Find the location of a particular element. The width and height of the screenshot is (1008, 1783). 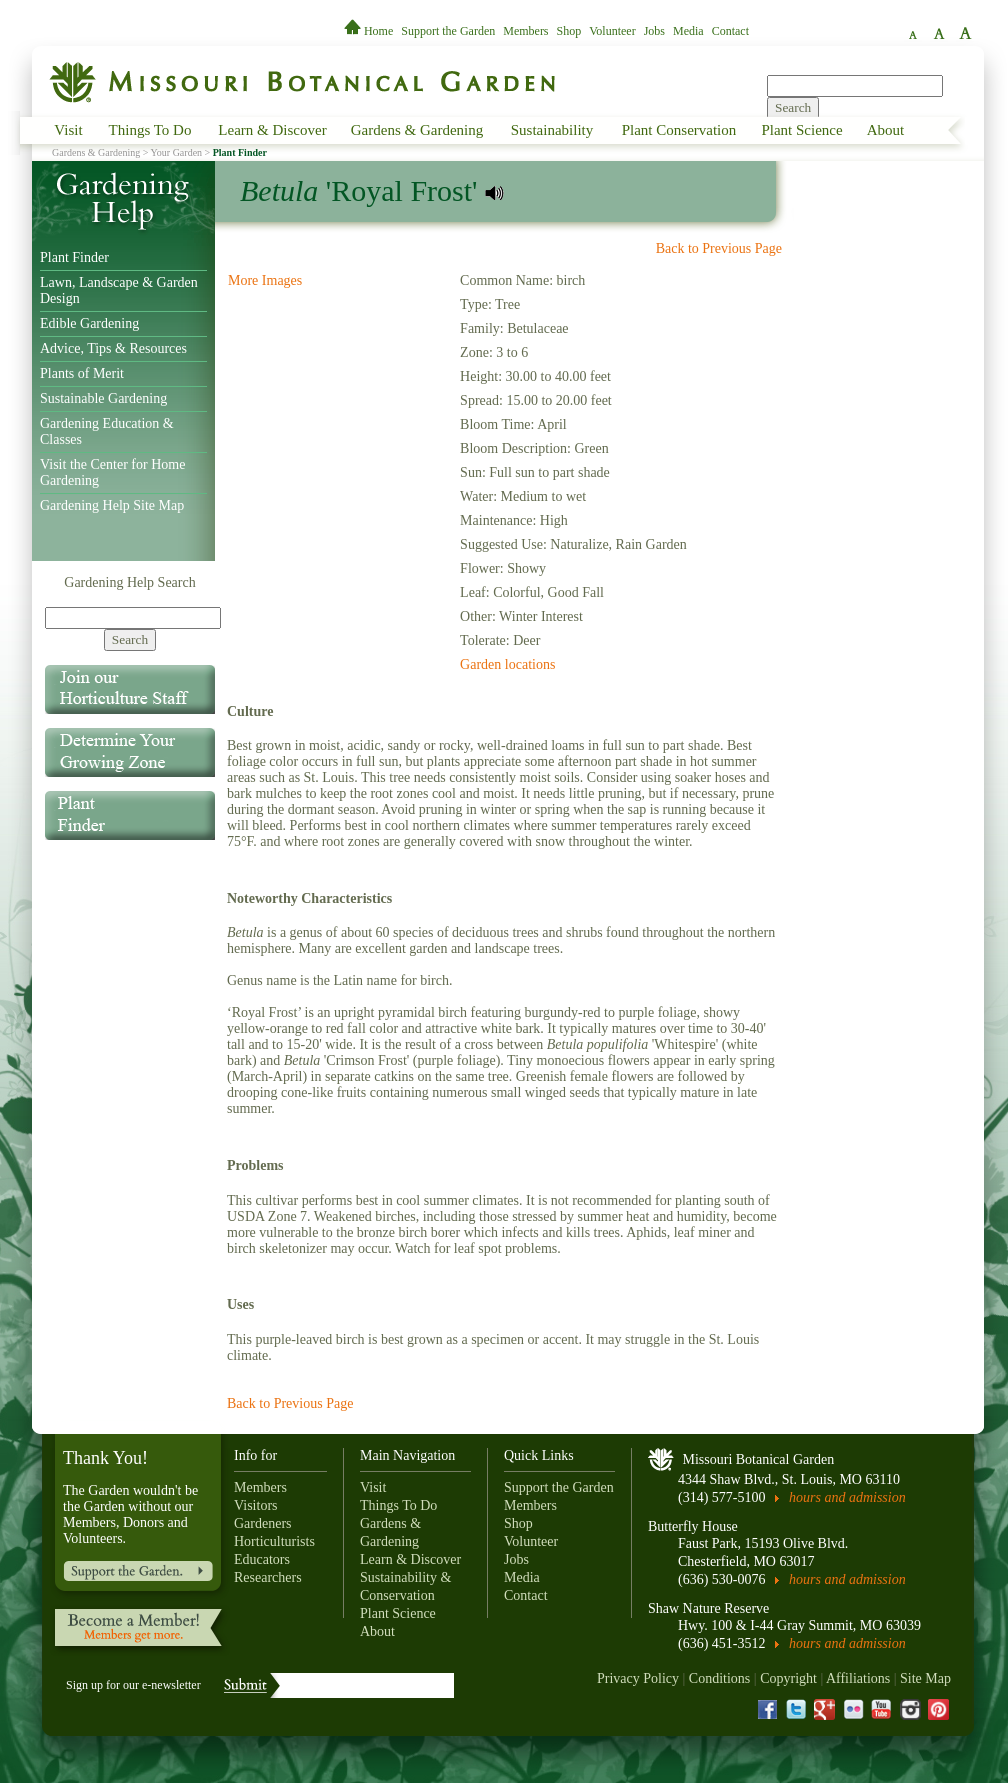

Media is located at coordinates (688, 31).